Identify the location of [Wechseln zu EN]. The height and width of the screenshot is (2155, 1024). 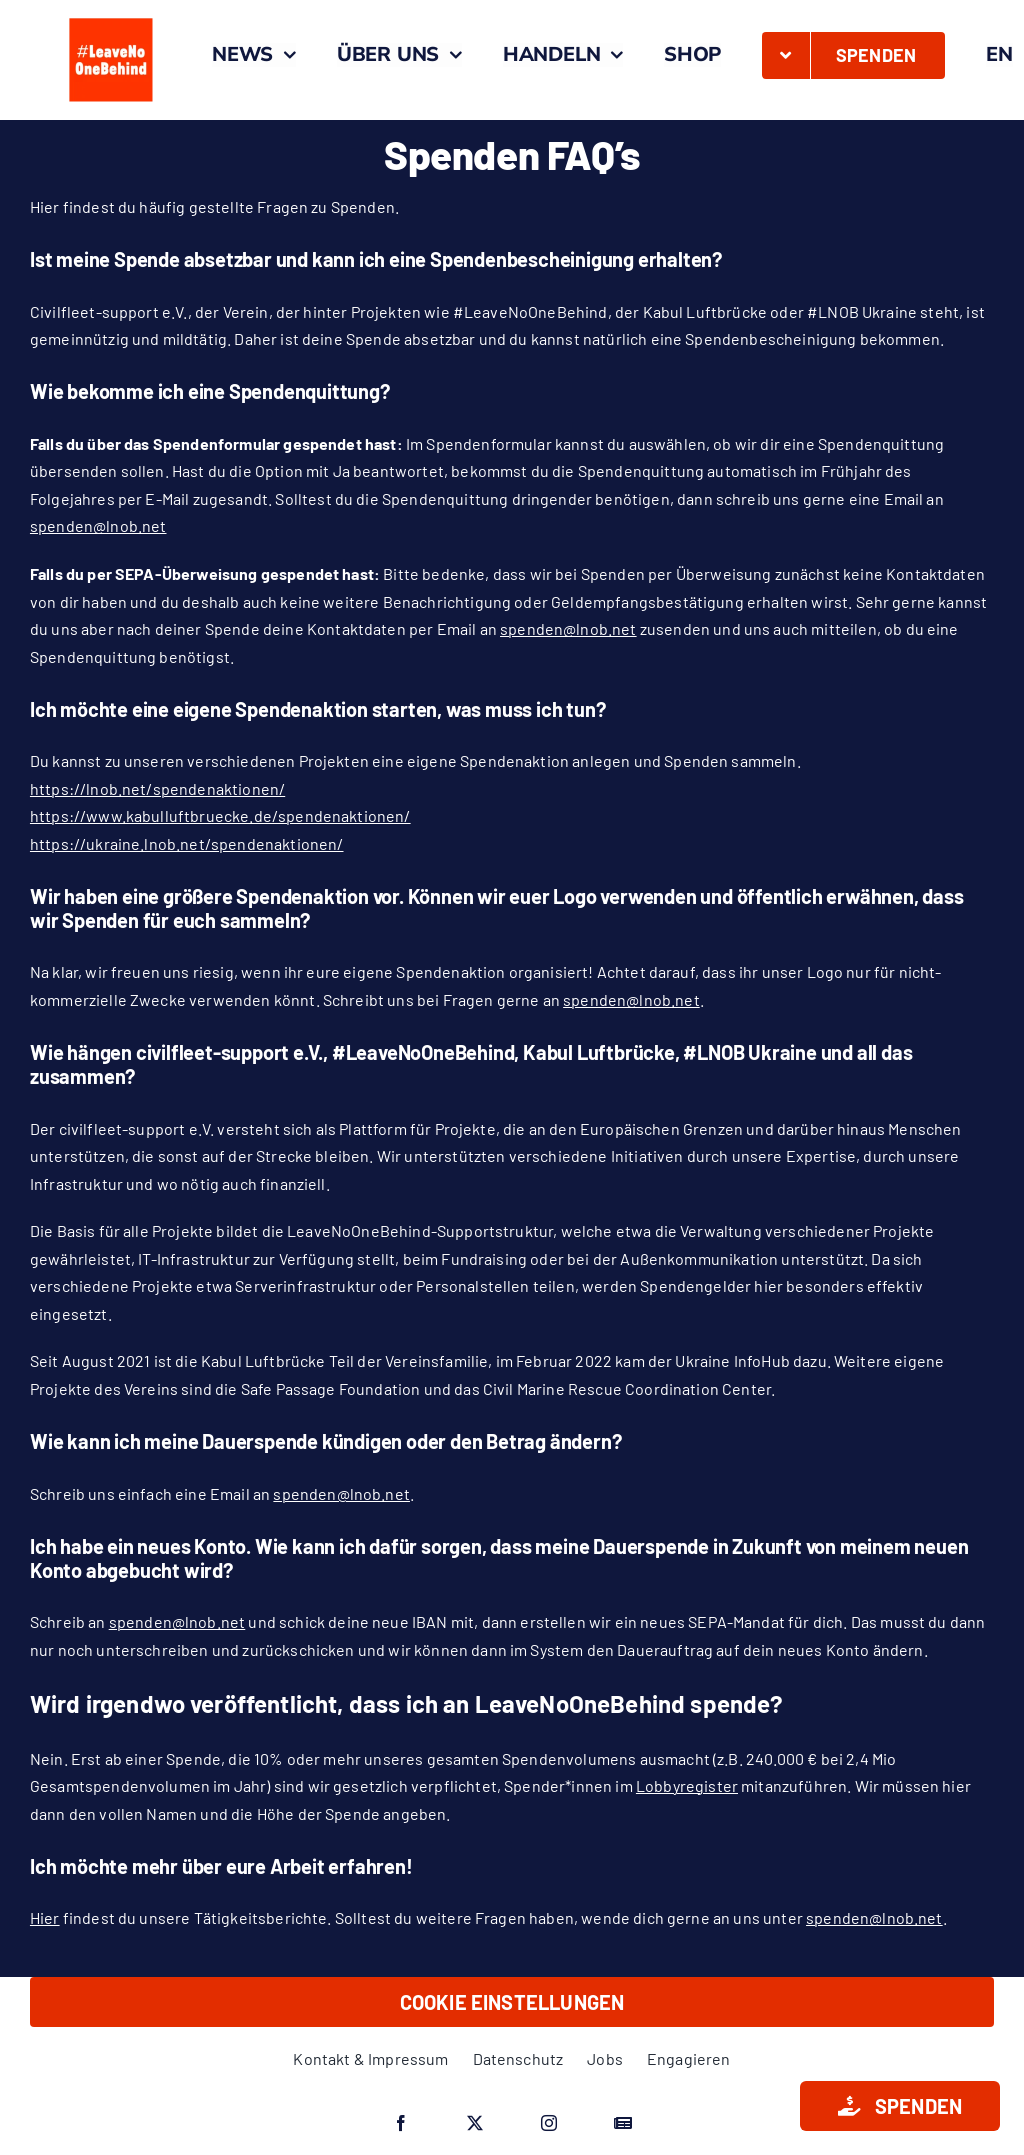
(999, 55).